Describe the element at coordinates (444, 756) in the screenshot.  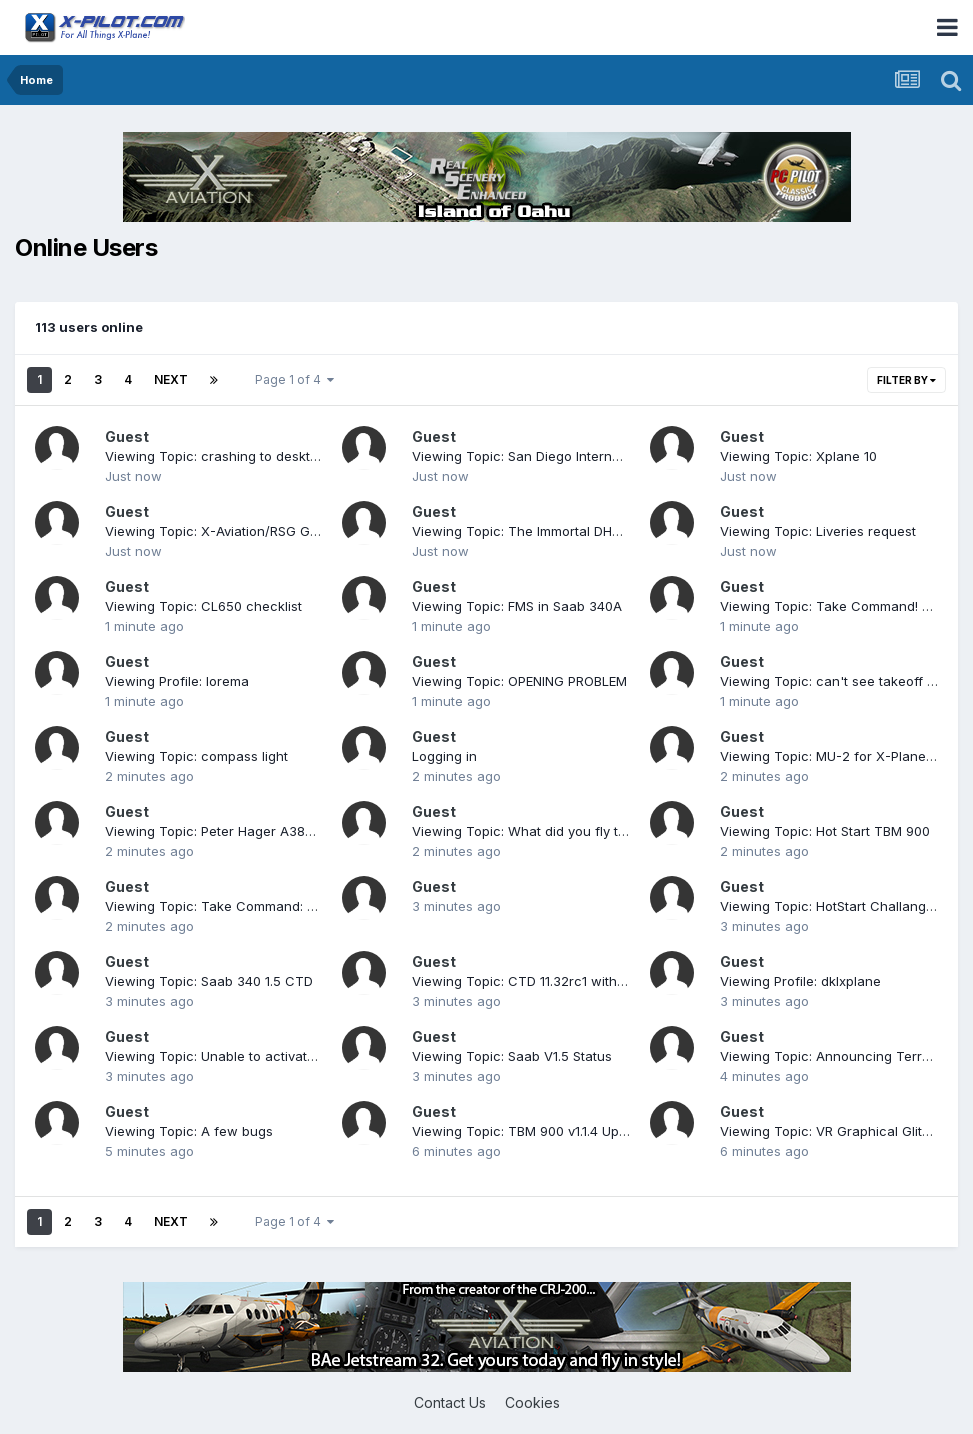
I see `Logging in` at that location.